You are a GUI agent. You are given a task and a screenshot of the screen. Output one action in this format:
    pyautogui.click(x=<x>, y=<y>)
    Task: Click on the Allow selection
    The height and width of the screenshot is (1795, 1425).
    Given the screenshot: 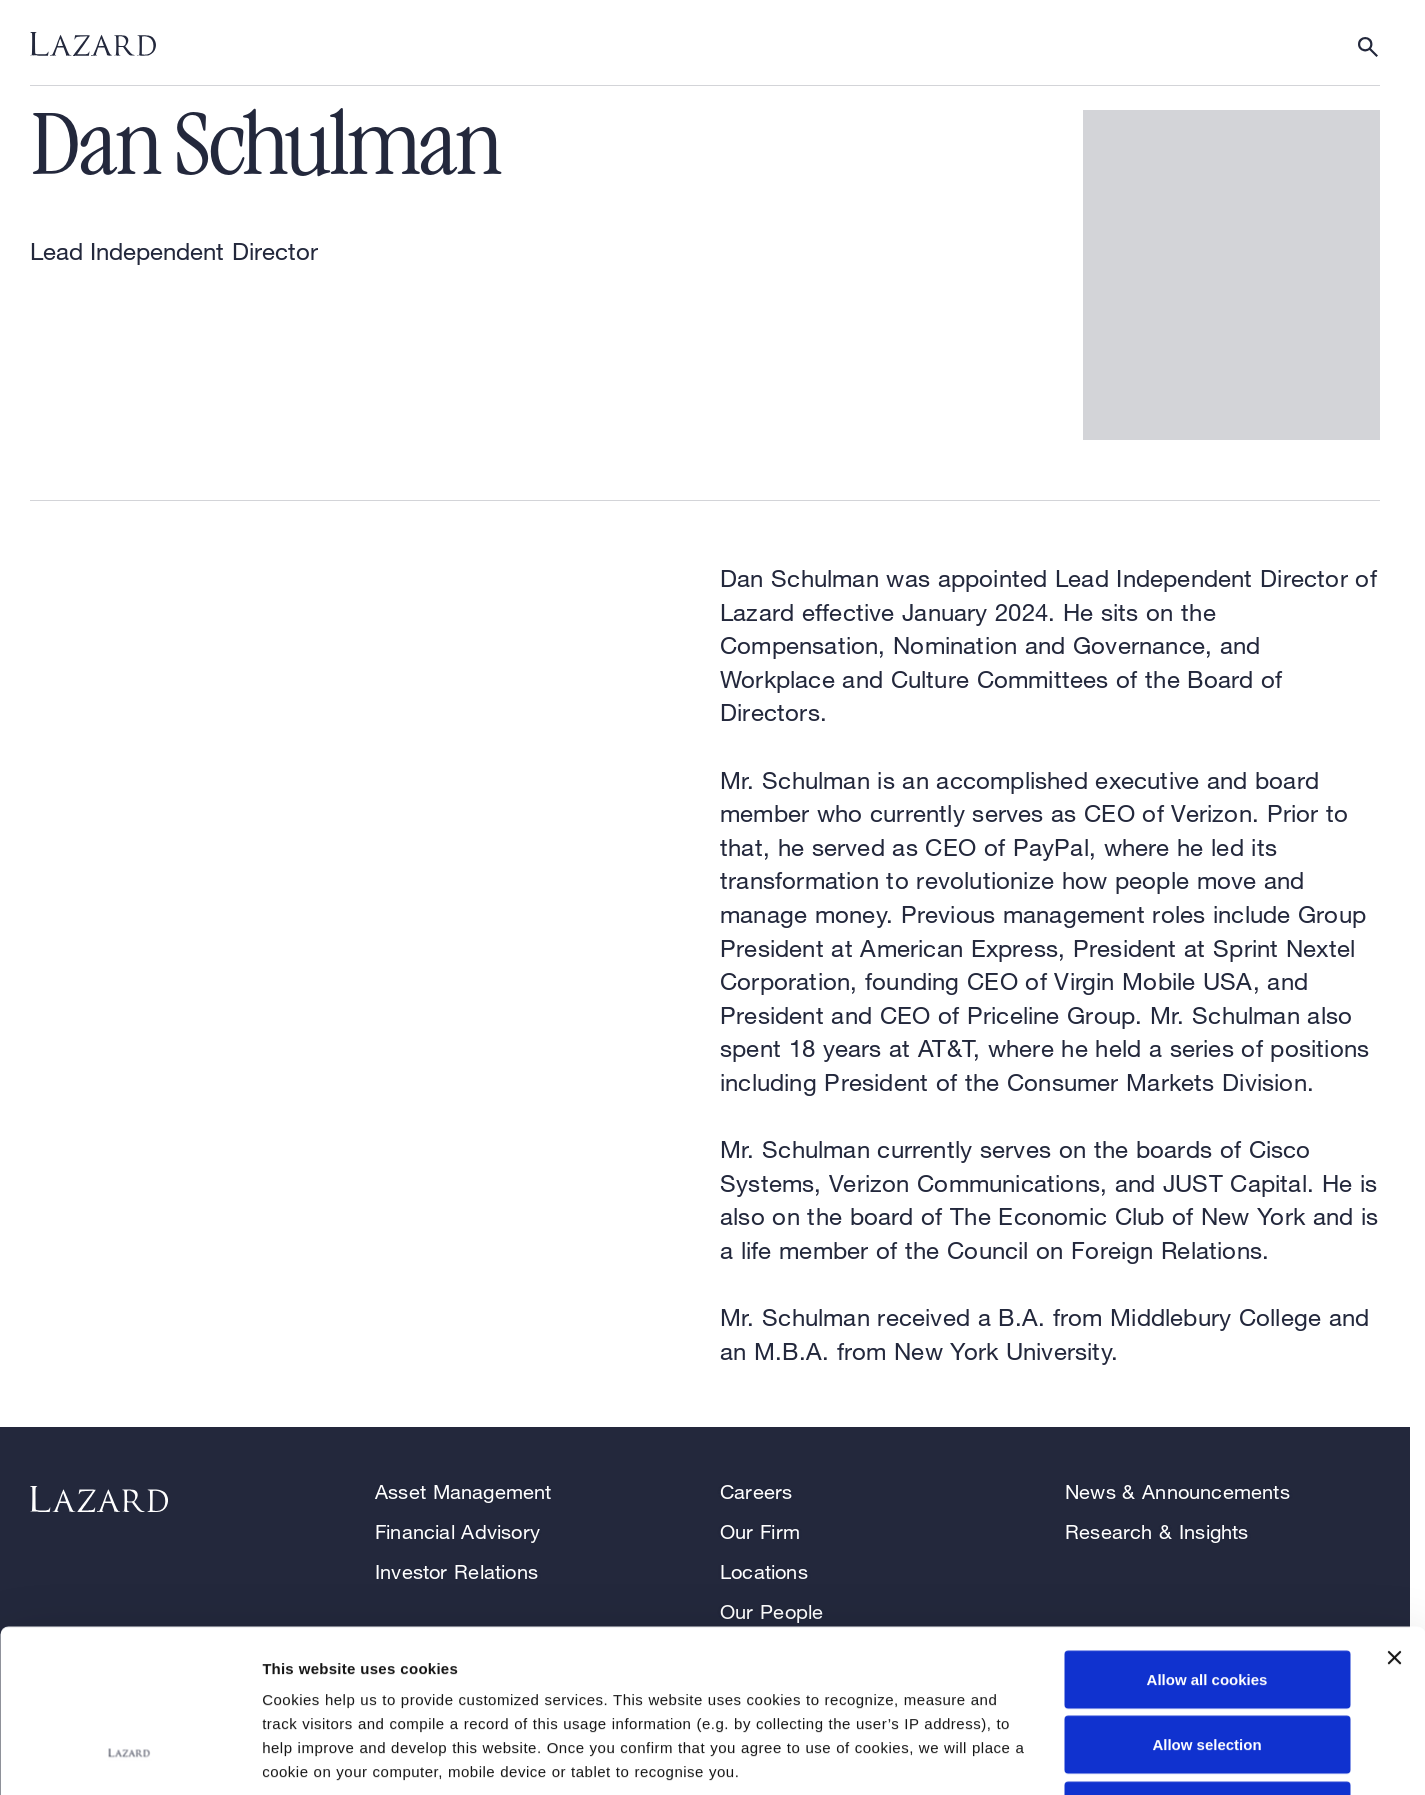 What is the action you would take?
    pyautogui.click(x=1206, y=1598)
    